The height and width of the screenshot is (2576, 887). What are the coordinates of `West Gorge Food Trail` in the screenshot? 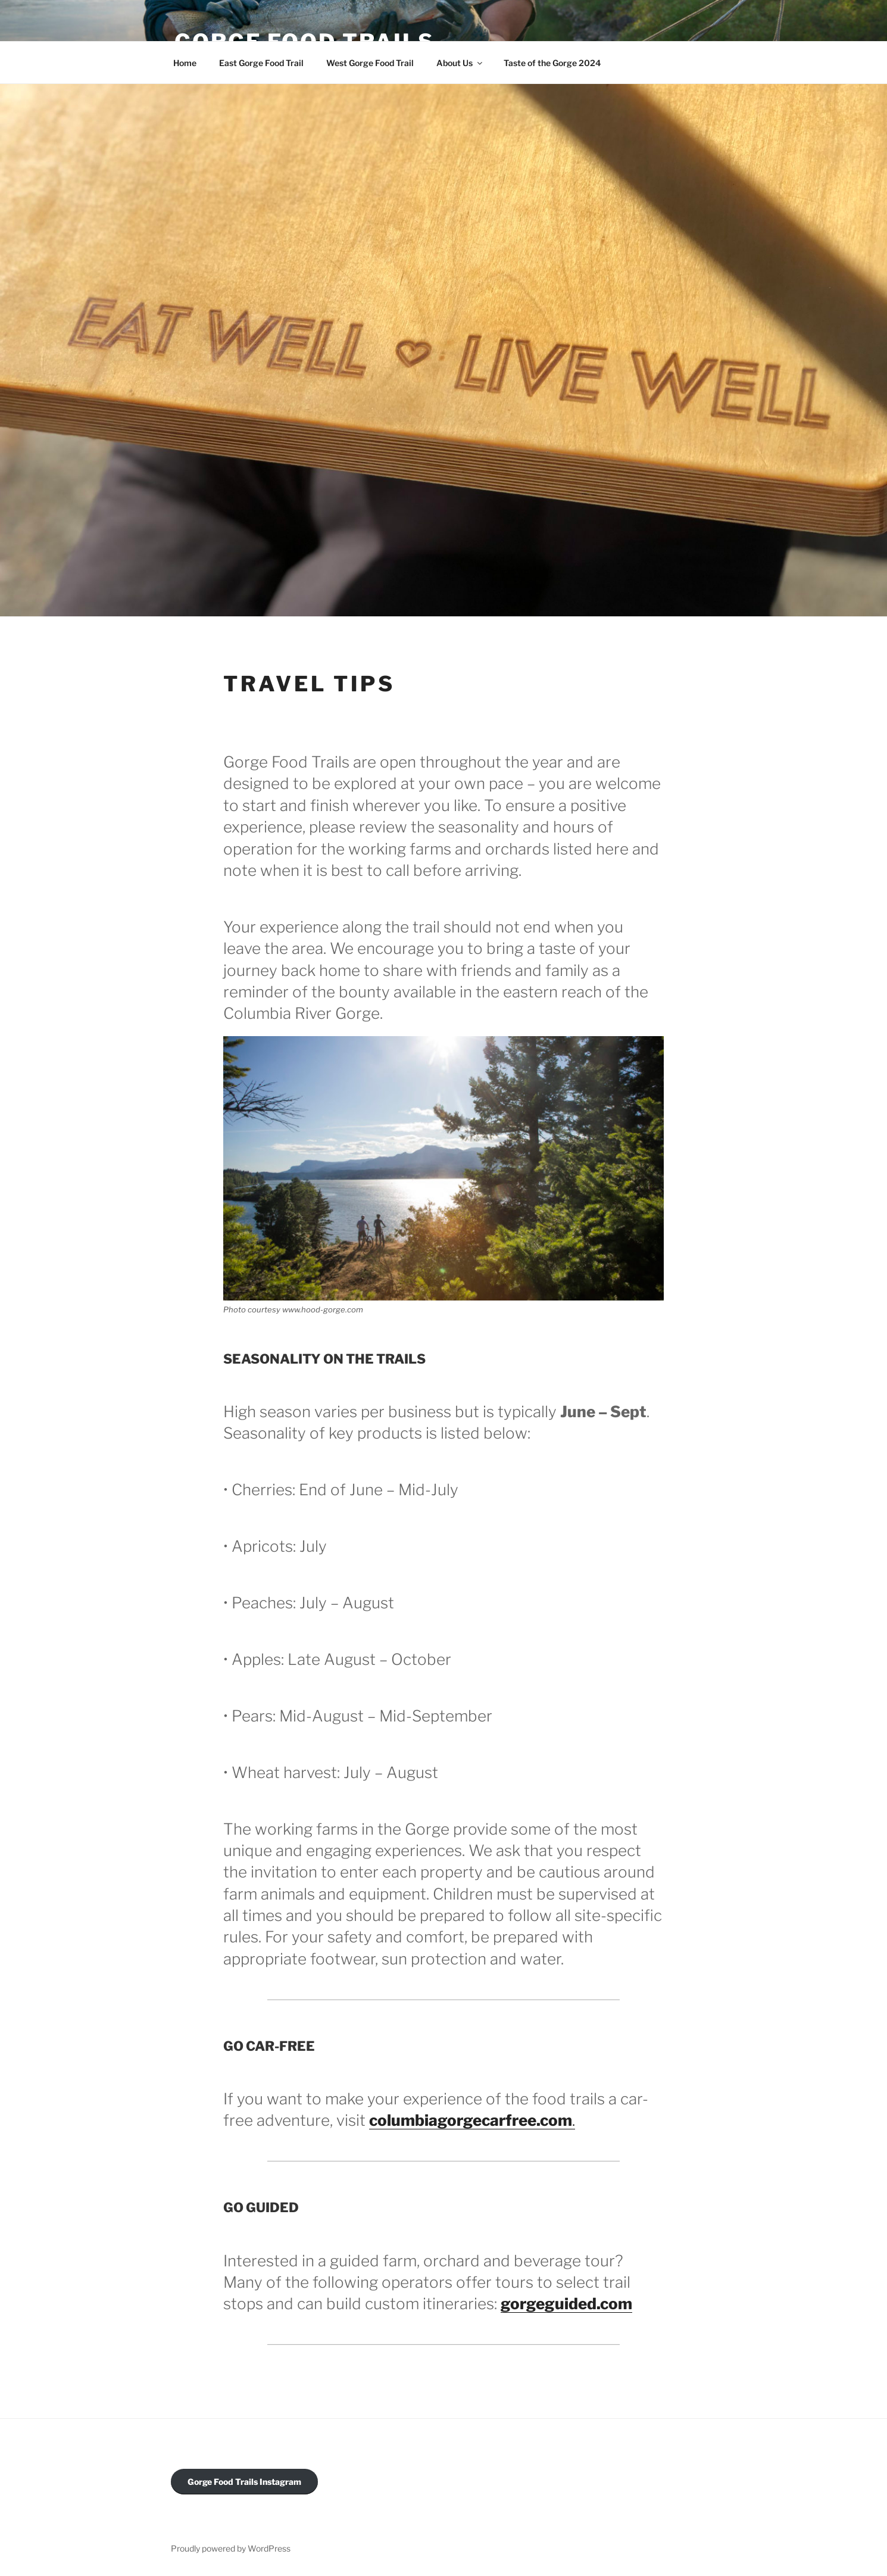 It's located at (370, 63).